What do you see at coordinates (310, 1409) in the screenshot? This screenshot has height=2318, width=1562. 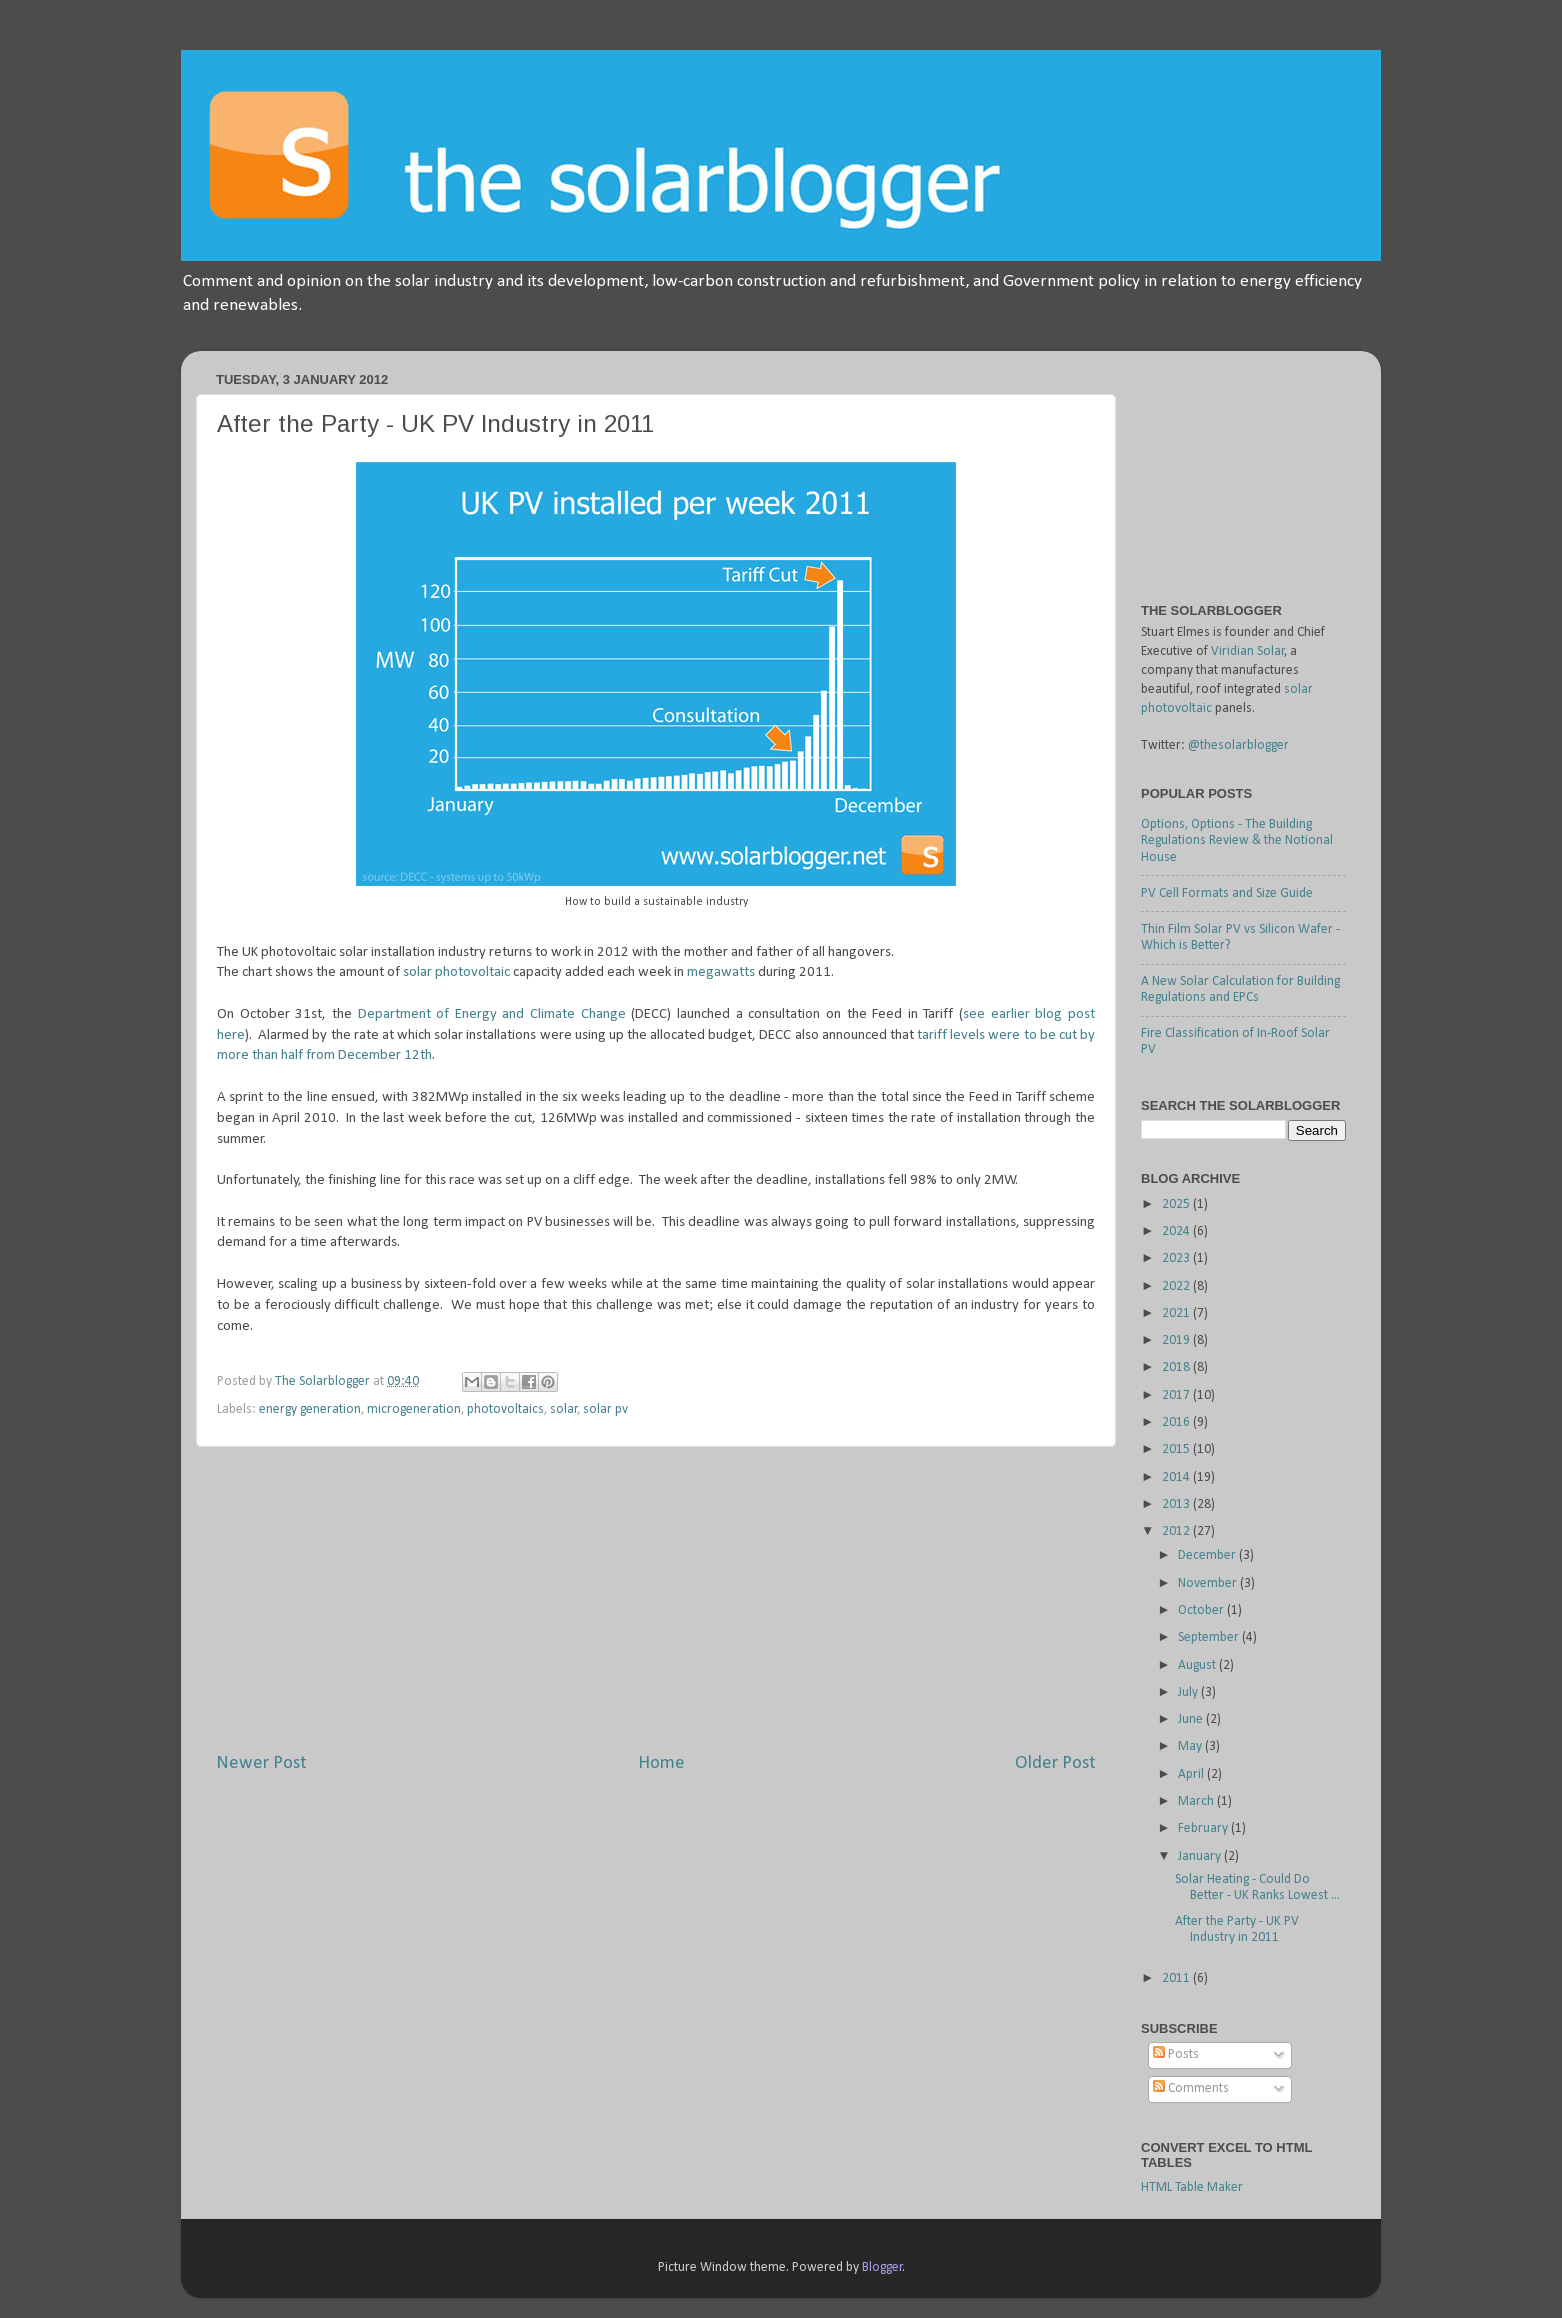 I see `energy generation` at bounding box center [310, 1409].